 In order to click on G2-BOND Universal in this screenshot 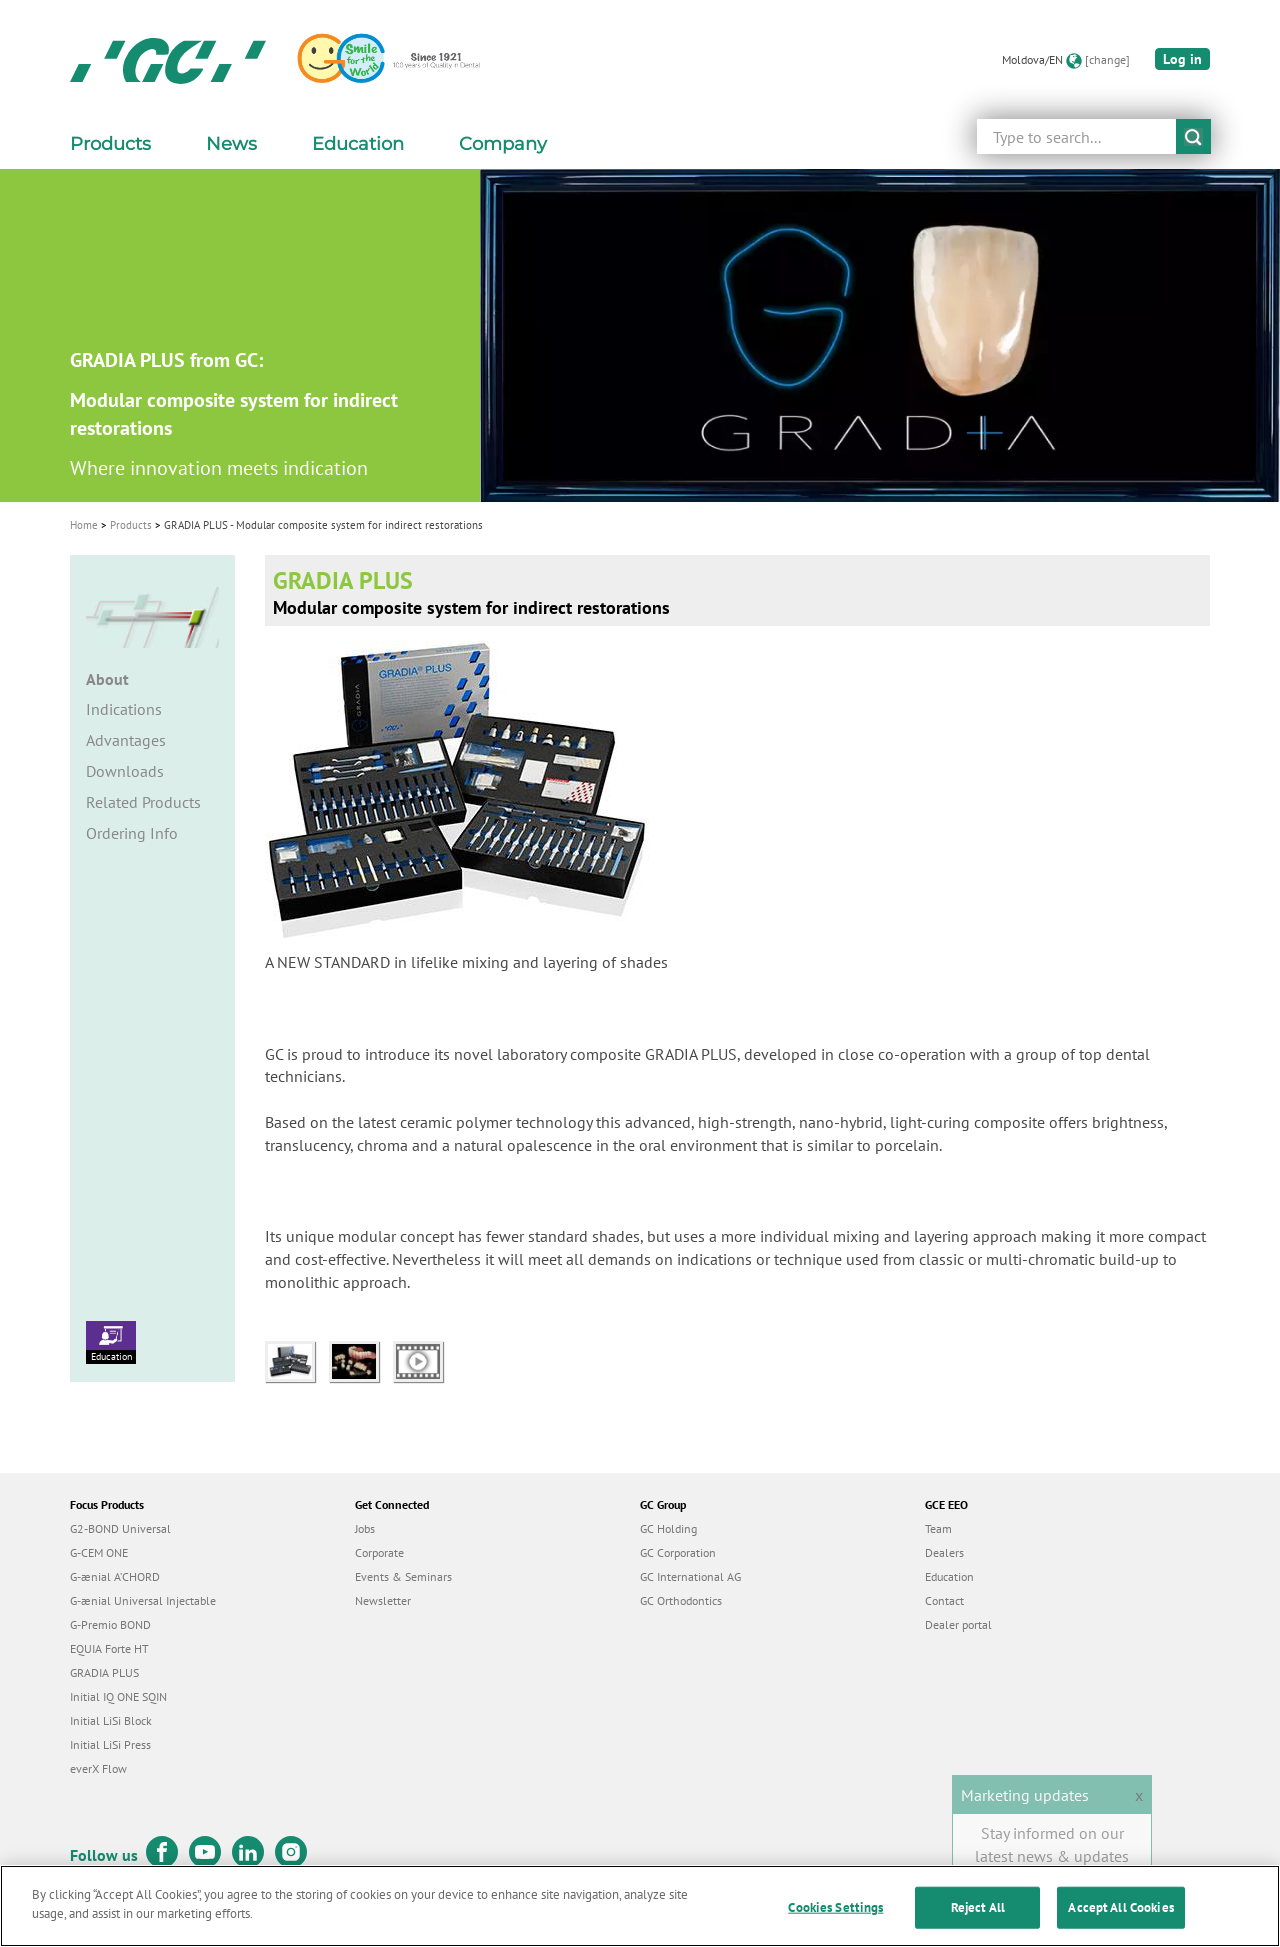, I will do `click(120, 1528)`.